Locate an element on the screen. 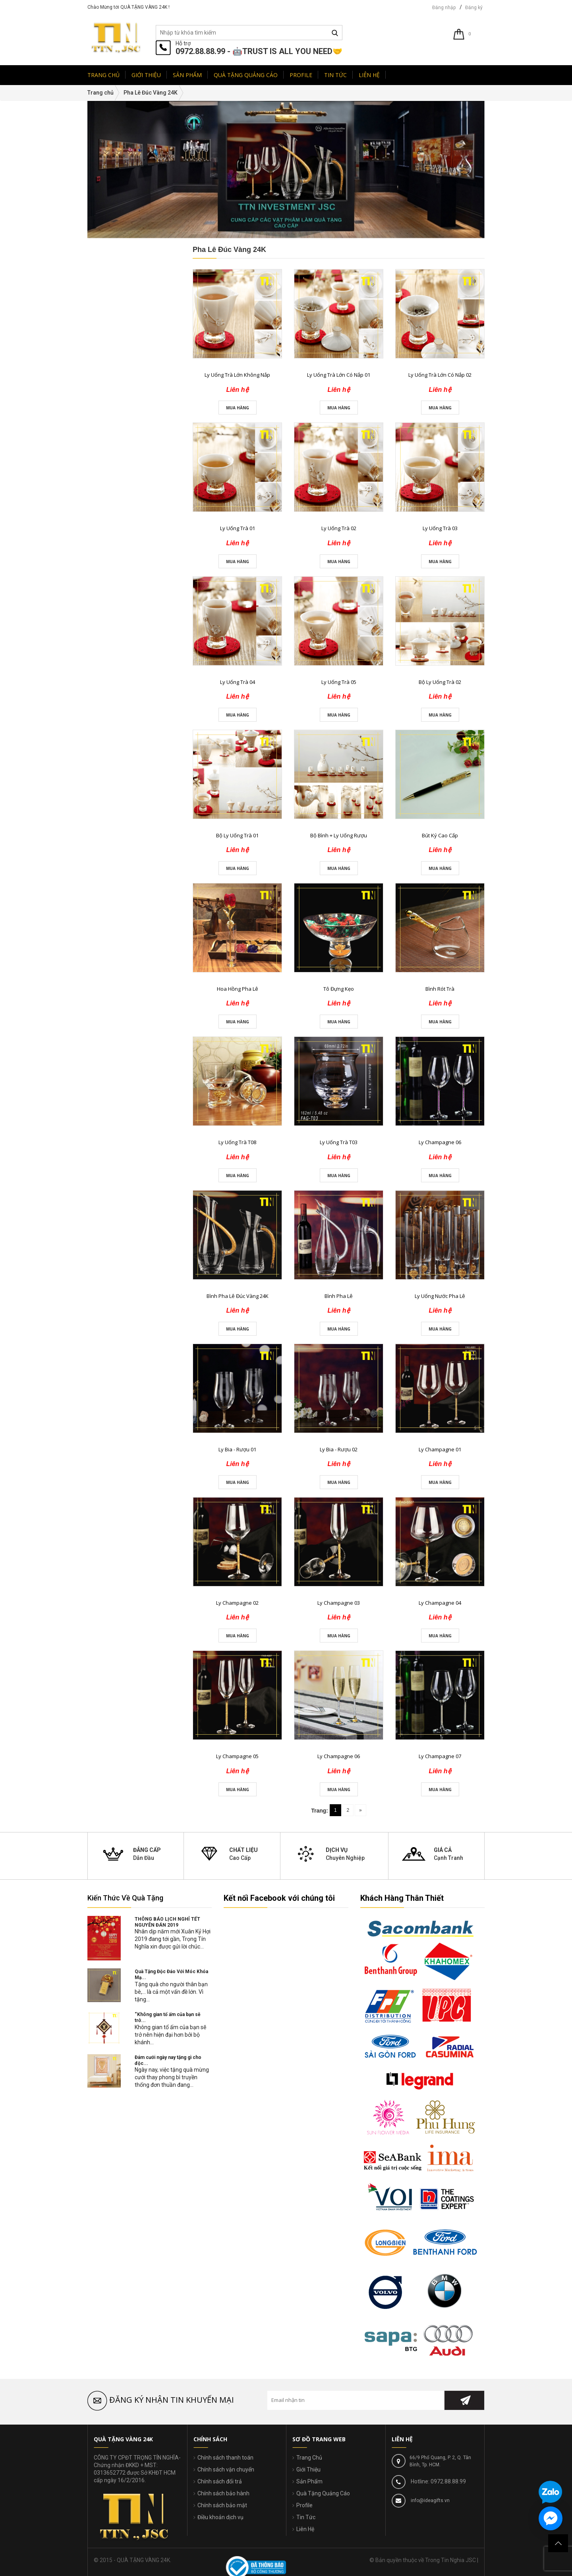  Ly Bia - Rượu 01 is located at coordinates (237, 1449).